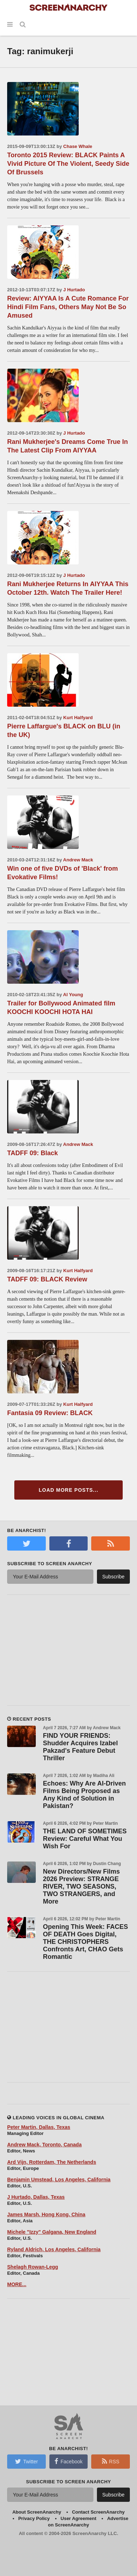 This screenshot has height=2576, width=137. Describe the element at coordinates (110, 2461) in the screenshot. I see `RSS` at that location.